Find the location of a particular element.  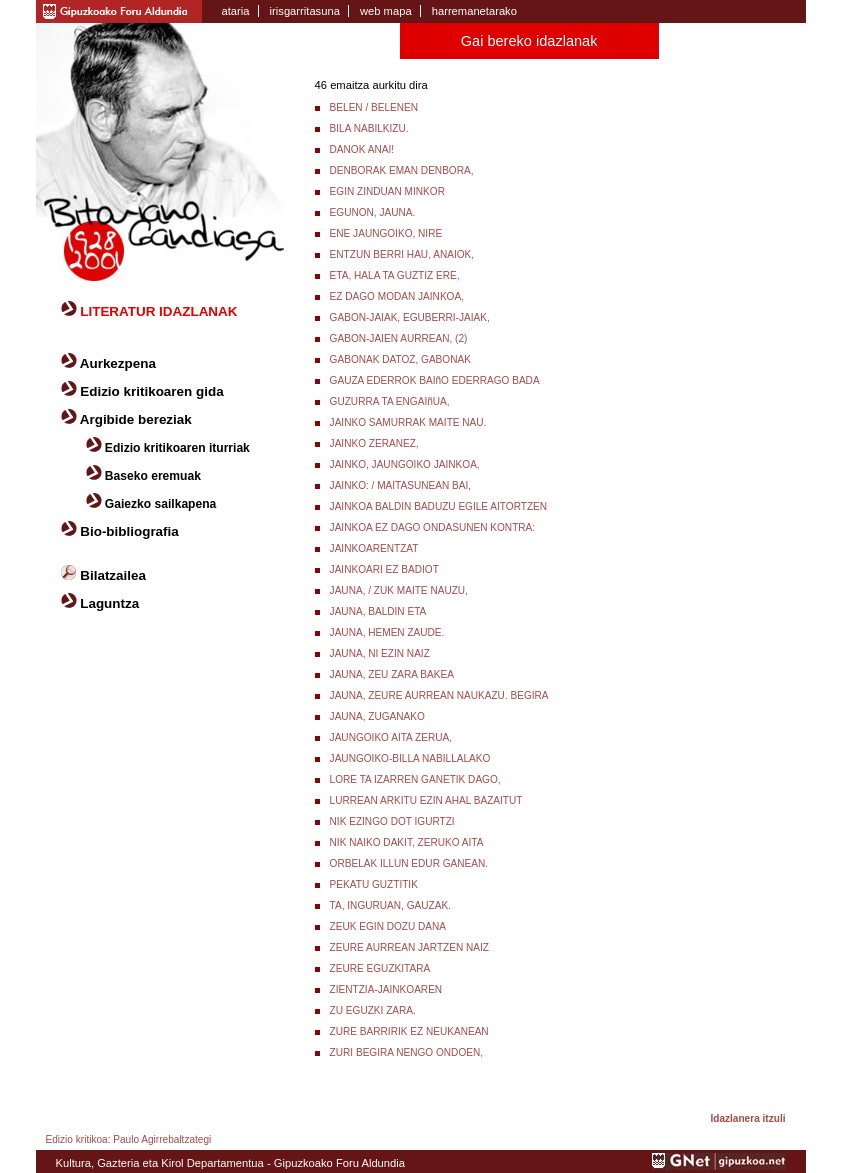

JAINKO: / MAITASUNEAN BAI, is located at coordinates (401, 485).